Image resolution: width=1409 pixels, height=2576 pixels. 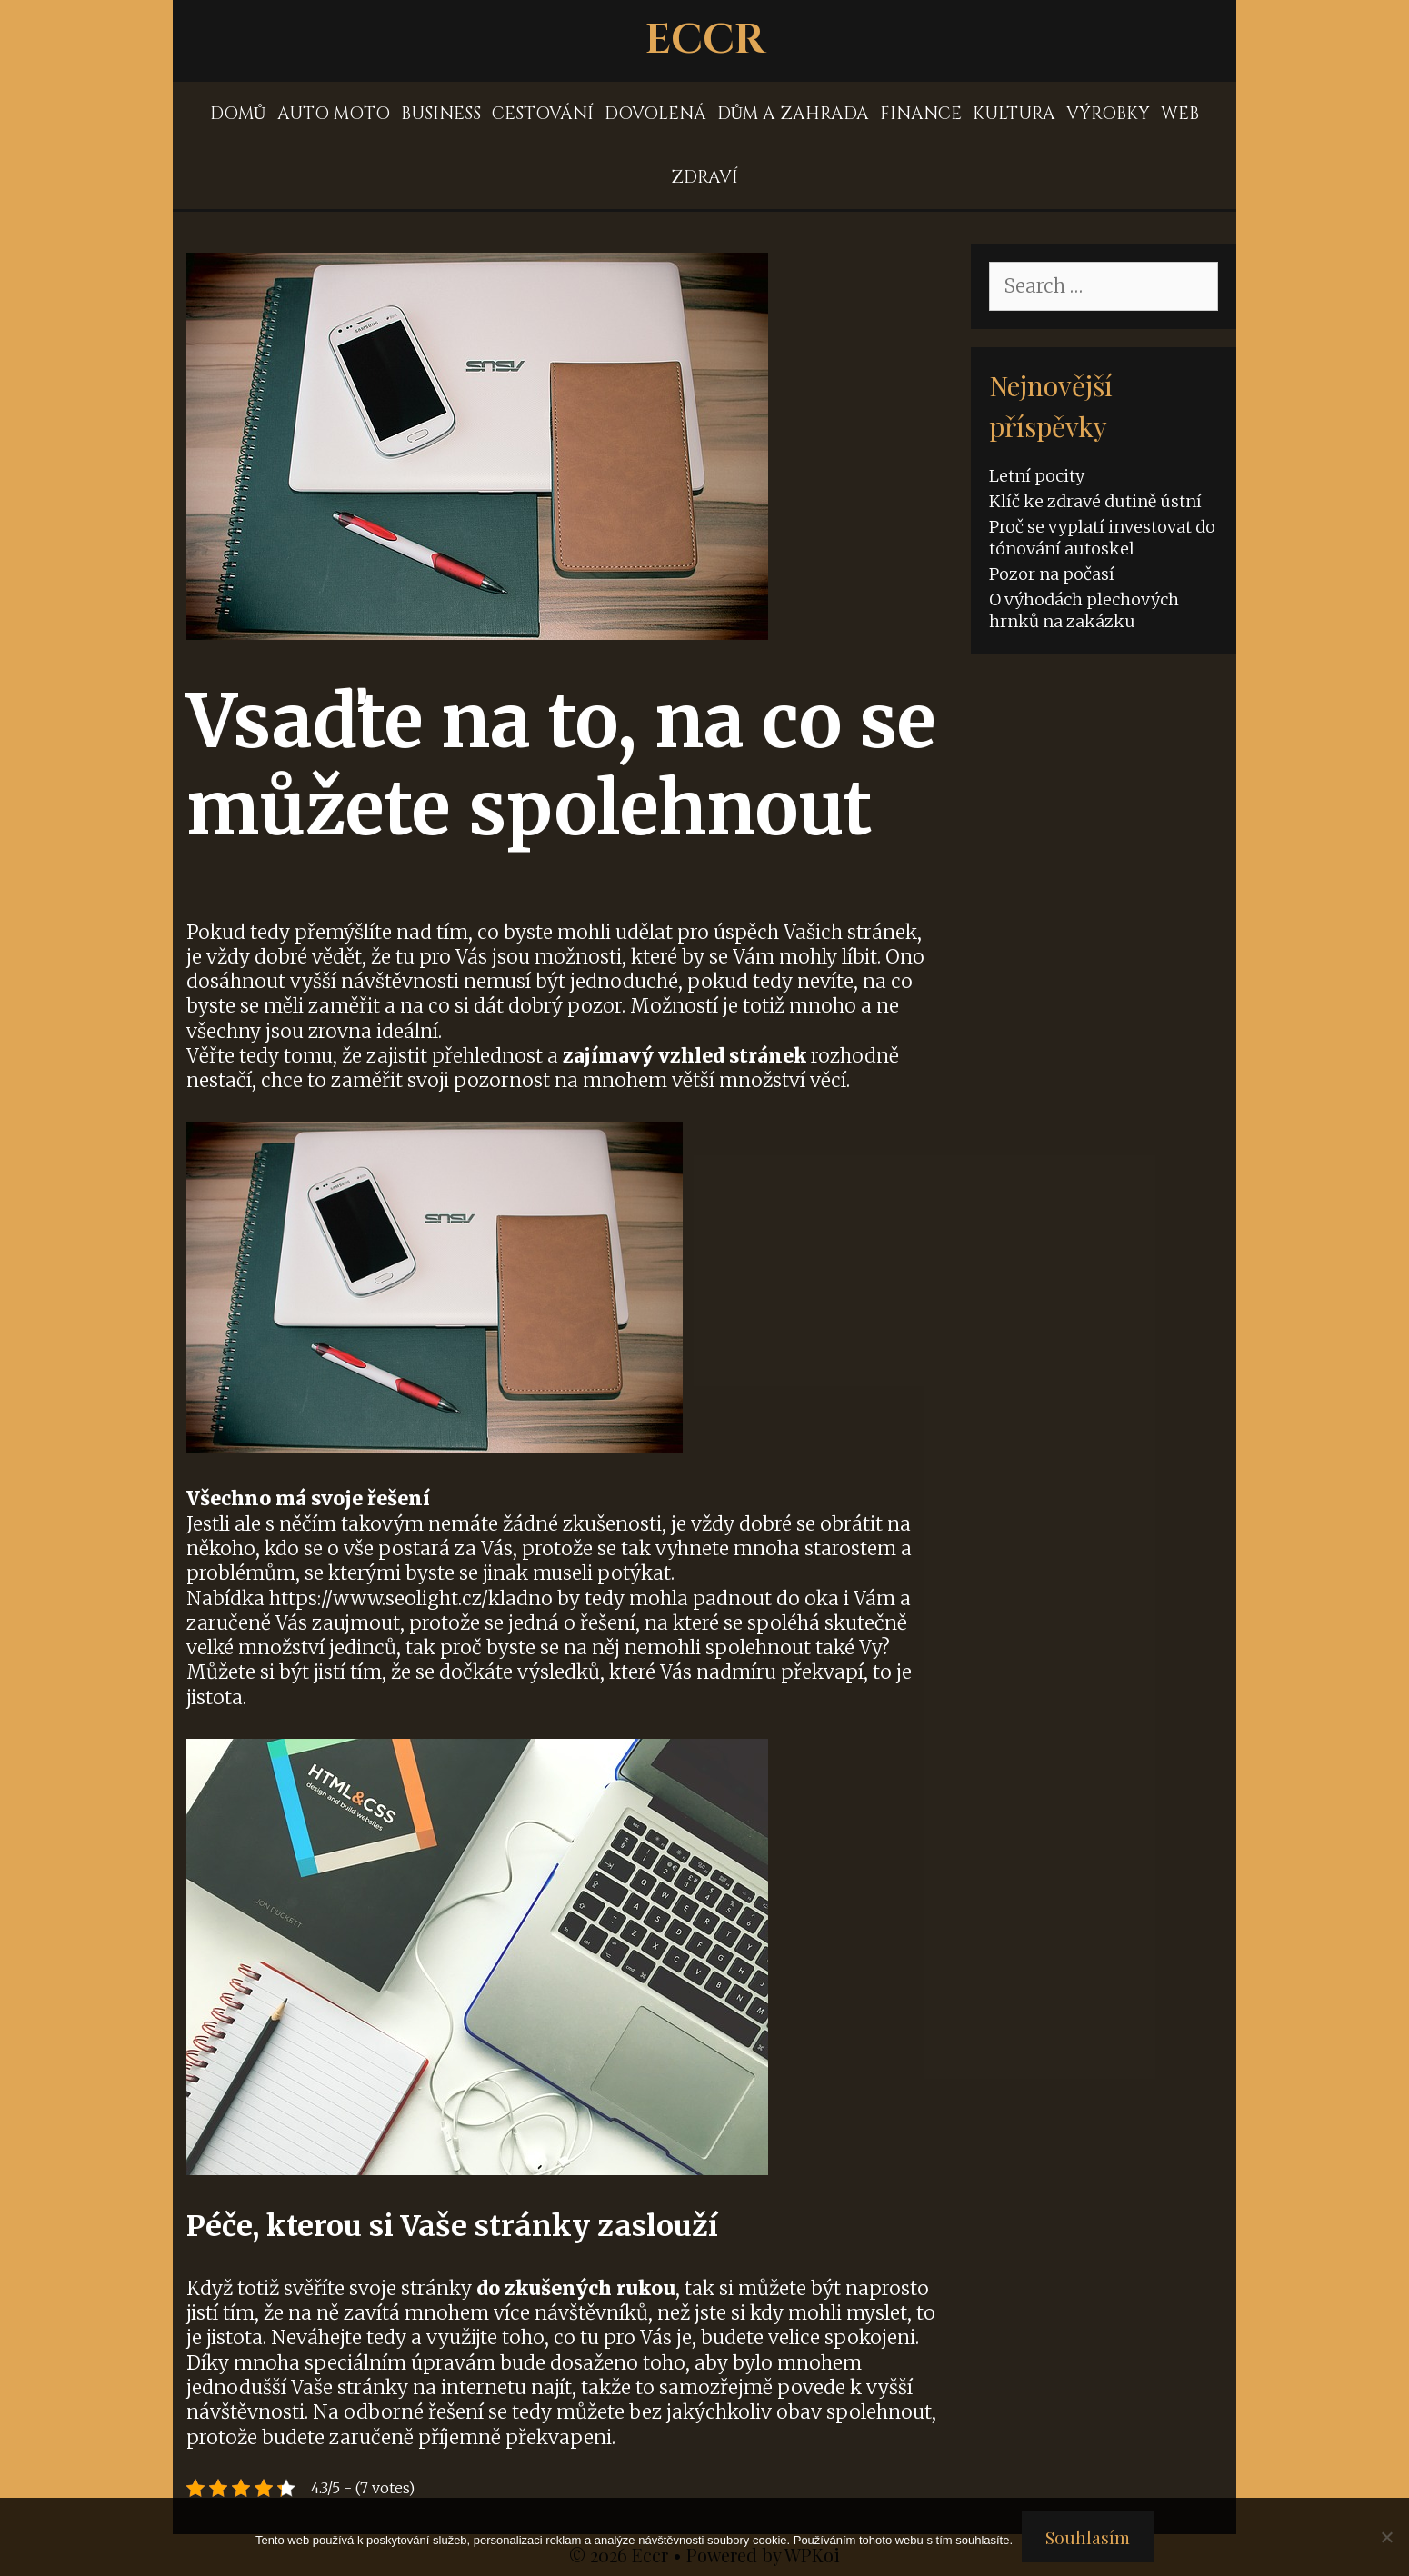 I want to click on Pozor na počasí, so click(x=1051, y=574).